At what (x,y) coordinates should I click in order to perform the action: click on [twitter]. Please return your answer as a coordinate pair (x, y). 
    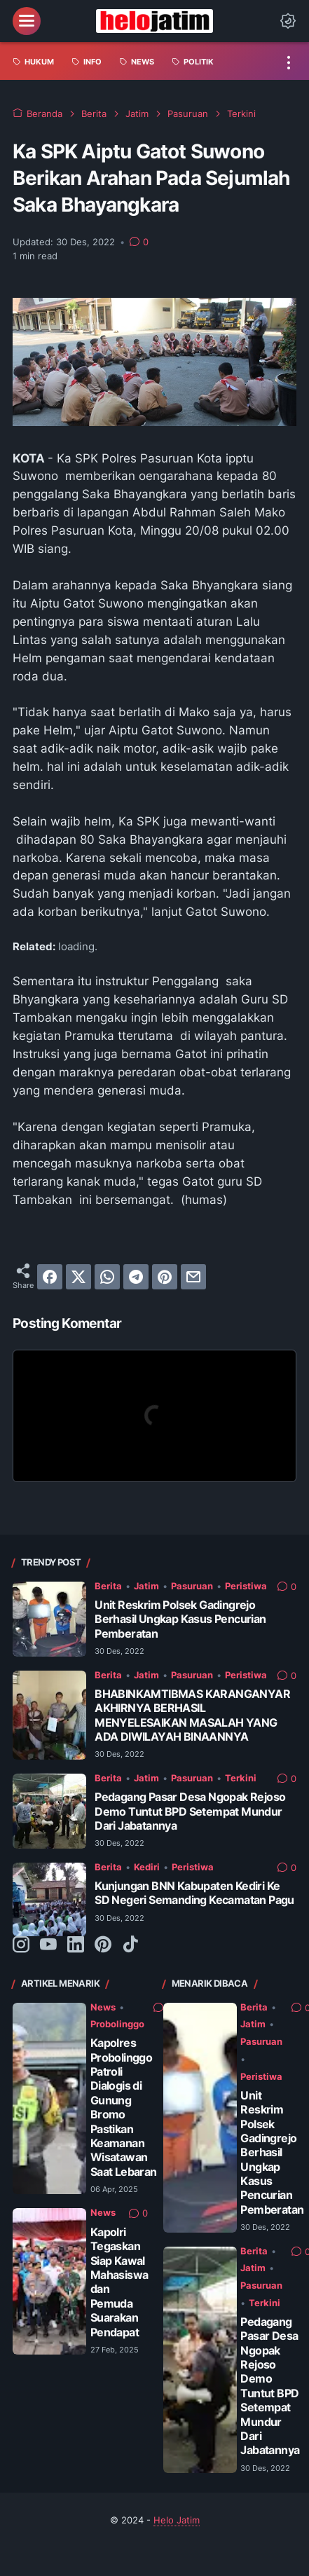
    Looking at the image, I should click on (78, 1276).